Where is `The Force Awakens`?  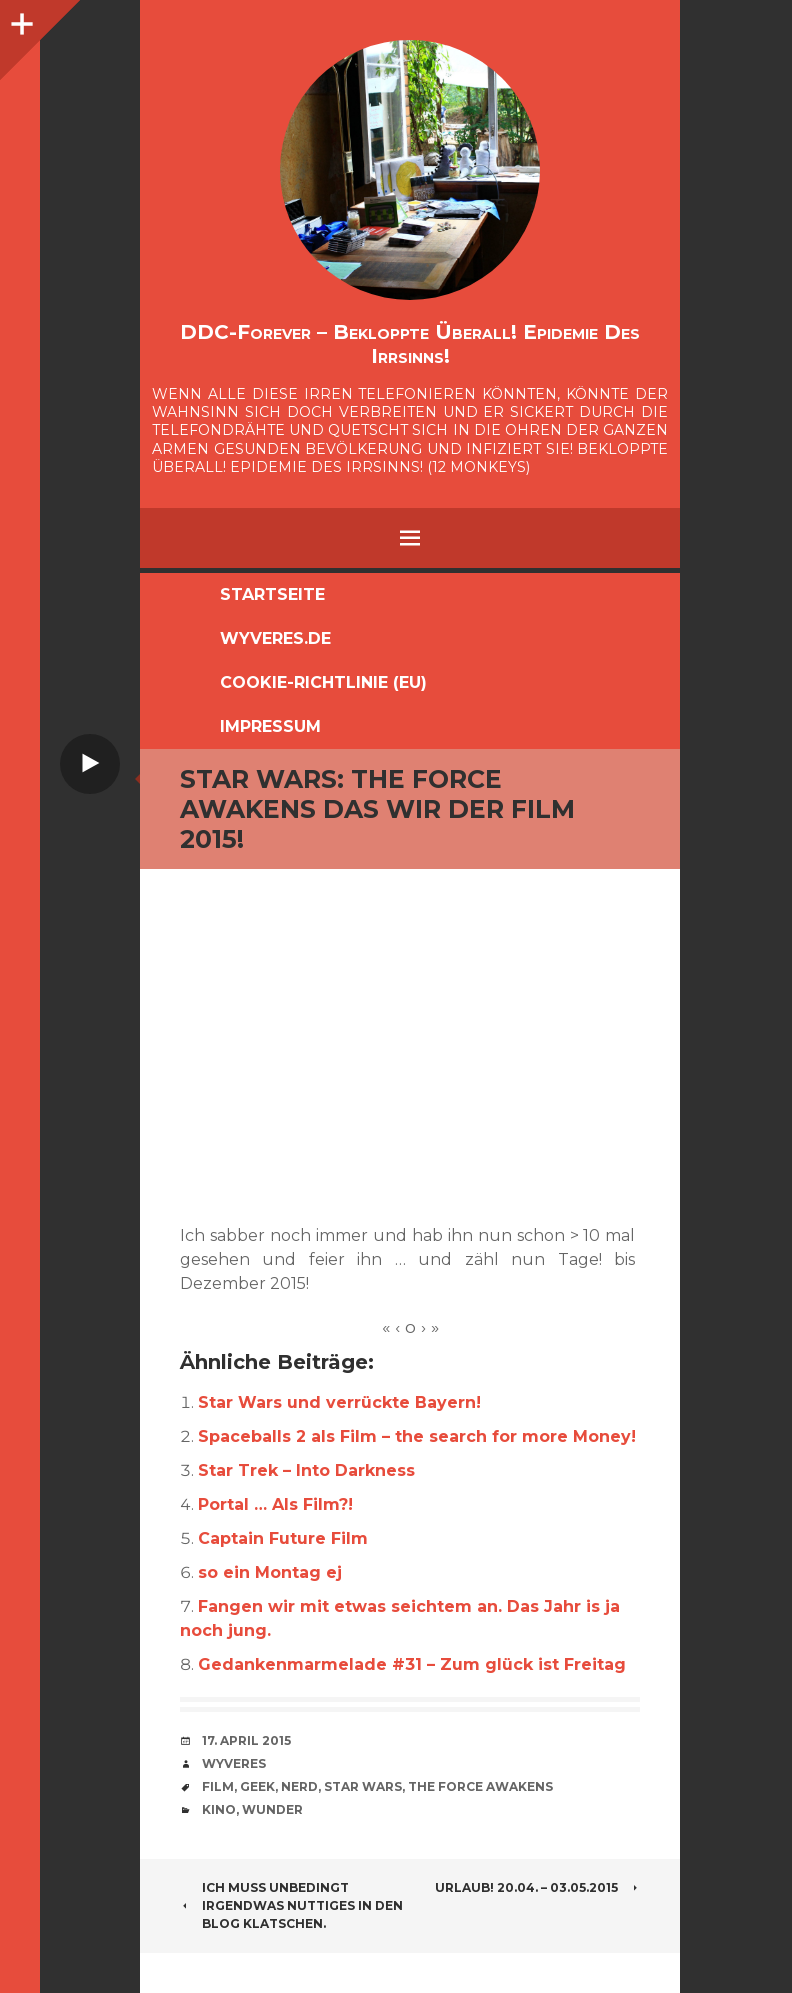 The Force Awakens is located at coordinates (480, 1786).